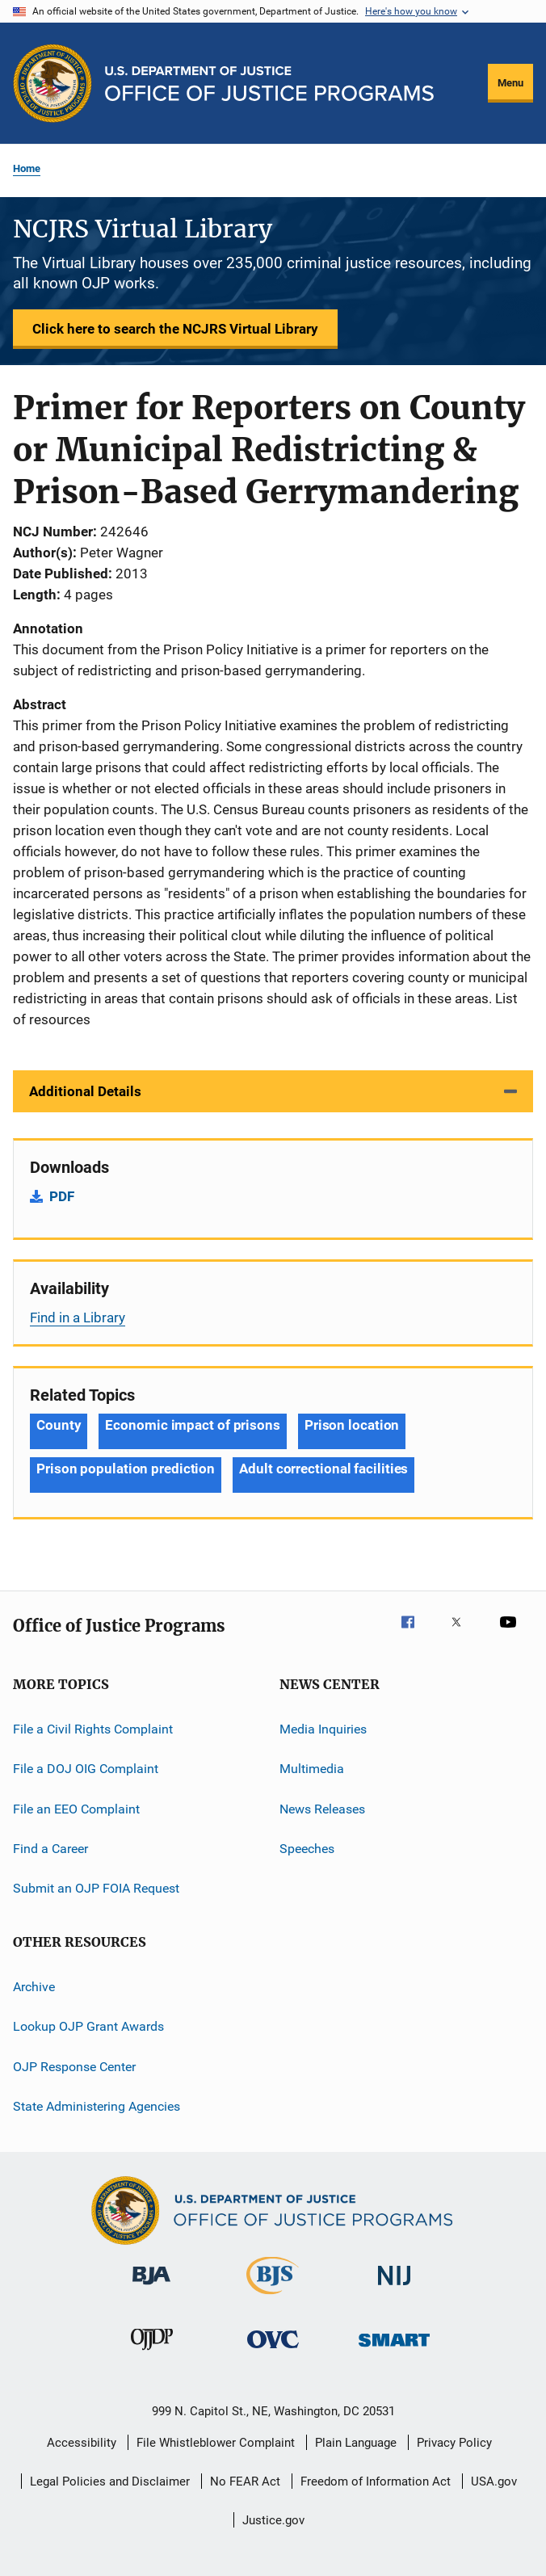  Describe the element at coordinates (311, 1768) in the screenshot. I see `Multimedia` at that location.